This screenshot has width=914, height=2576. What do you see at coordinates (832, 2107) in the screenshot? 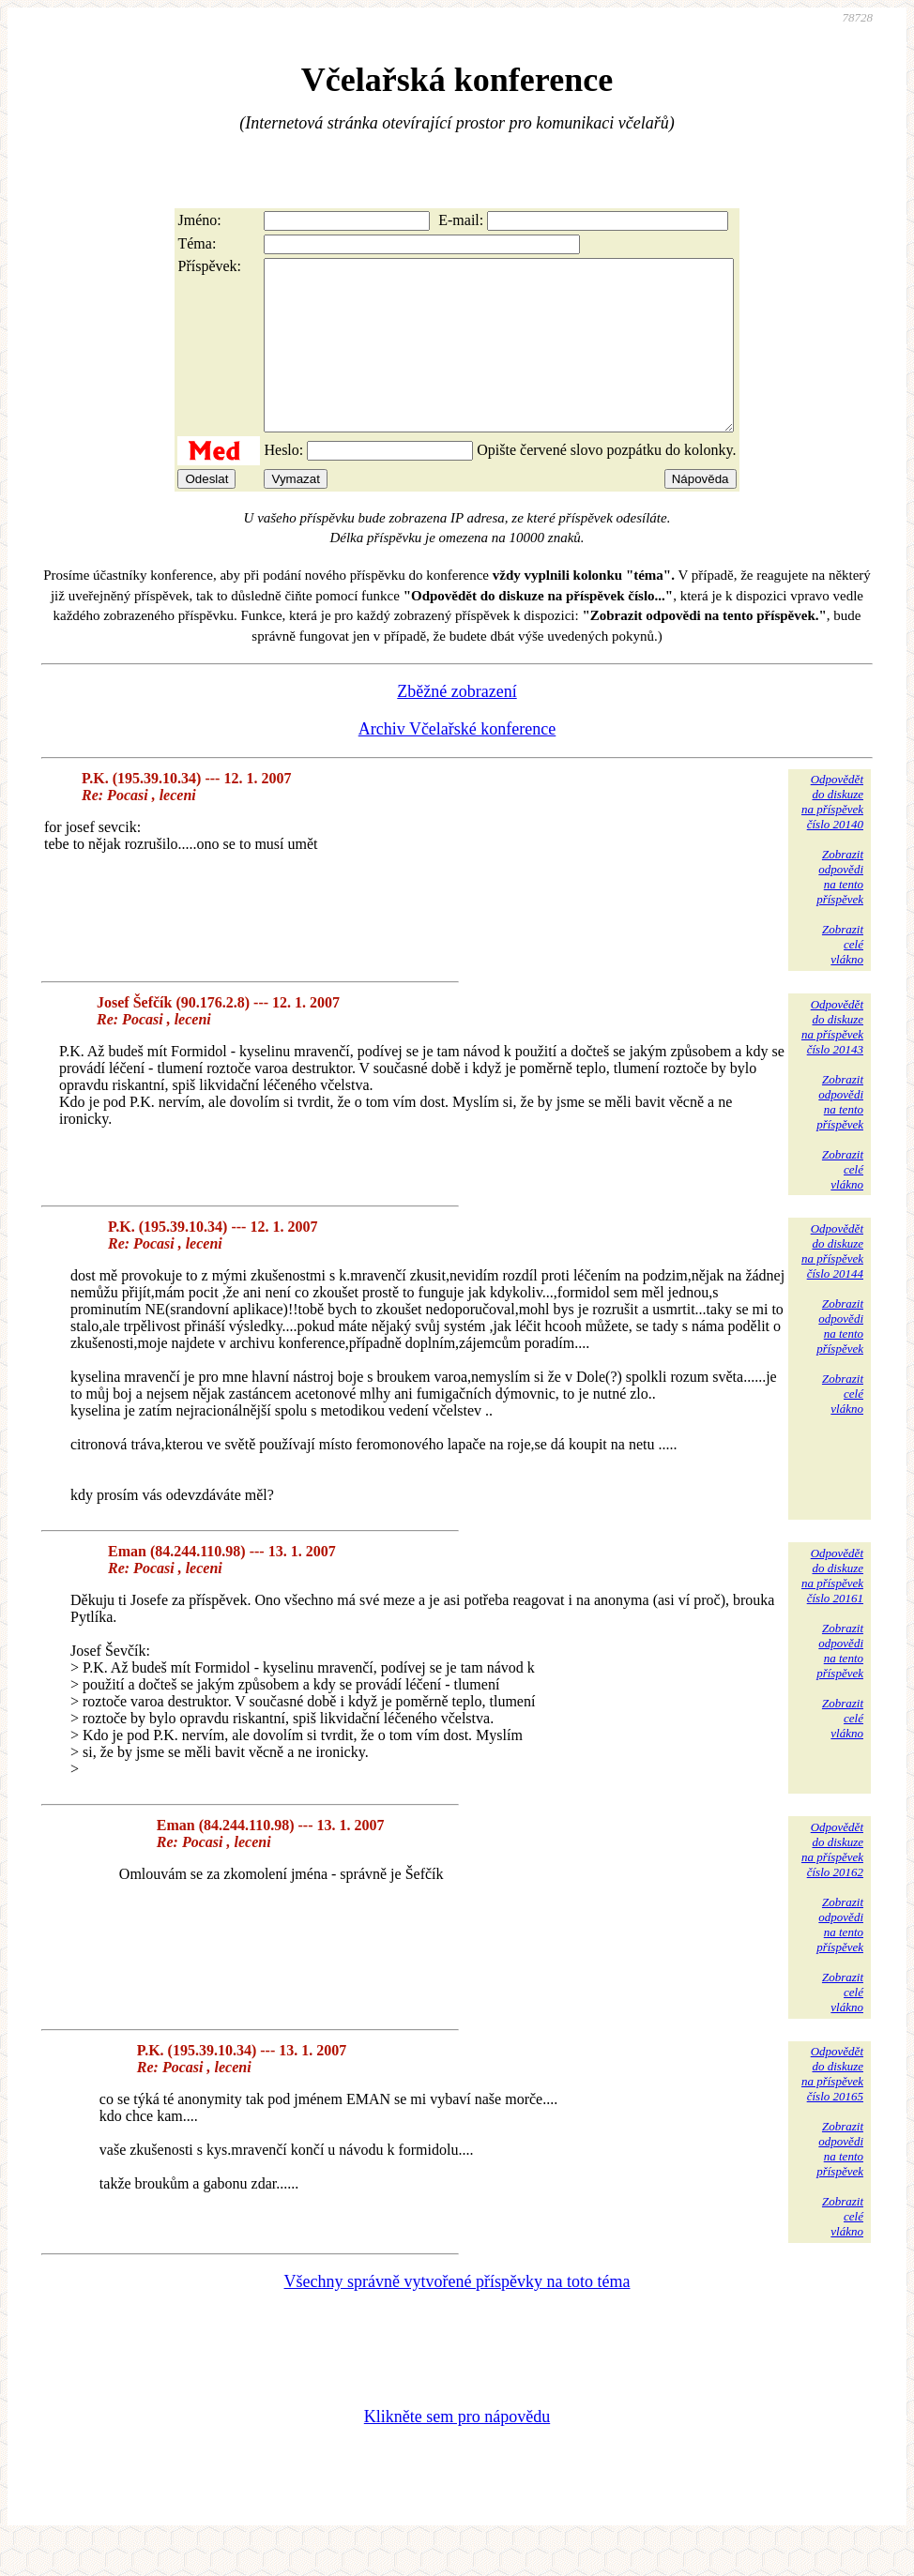
I see `Odpovědětdo diskuzena příspěvekčíslo 20165` at bounding box center [832, 2107].